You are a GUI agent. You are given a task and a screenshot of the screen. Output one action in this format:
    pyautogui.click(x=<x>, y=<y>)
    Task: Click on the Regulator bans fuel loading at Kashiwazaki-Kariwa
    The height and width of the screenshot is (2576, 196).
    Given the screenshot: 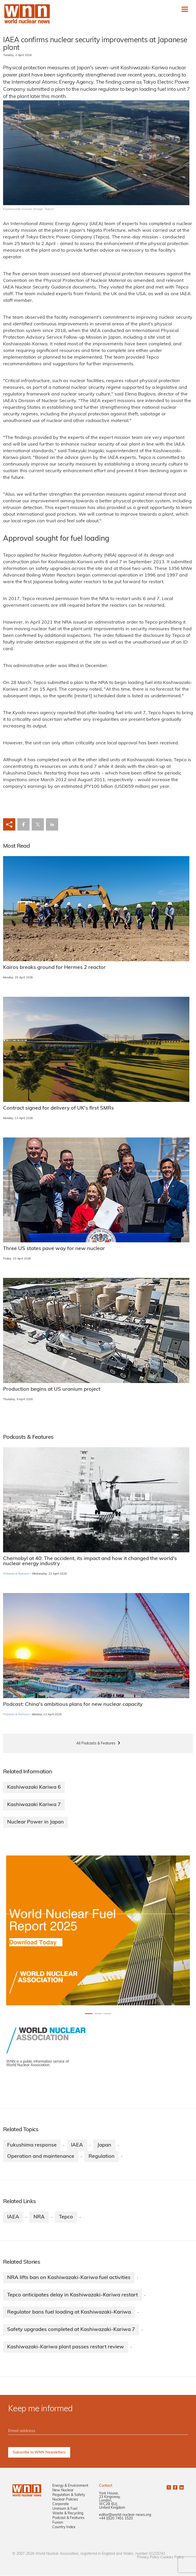 What is the action you would take?
    pyautogui.click(x=69, y=2312)
    